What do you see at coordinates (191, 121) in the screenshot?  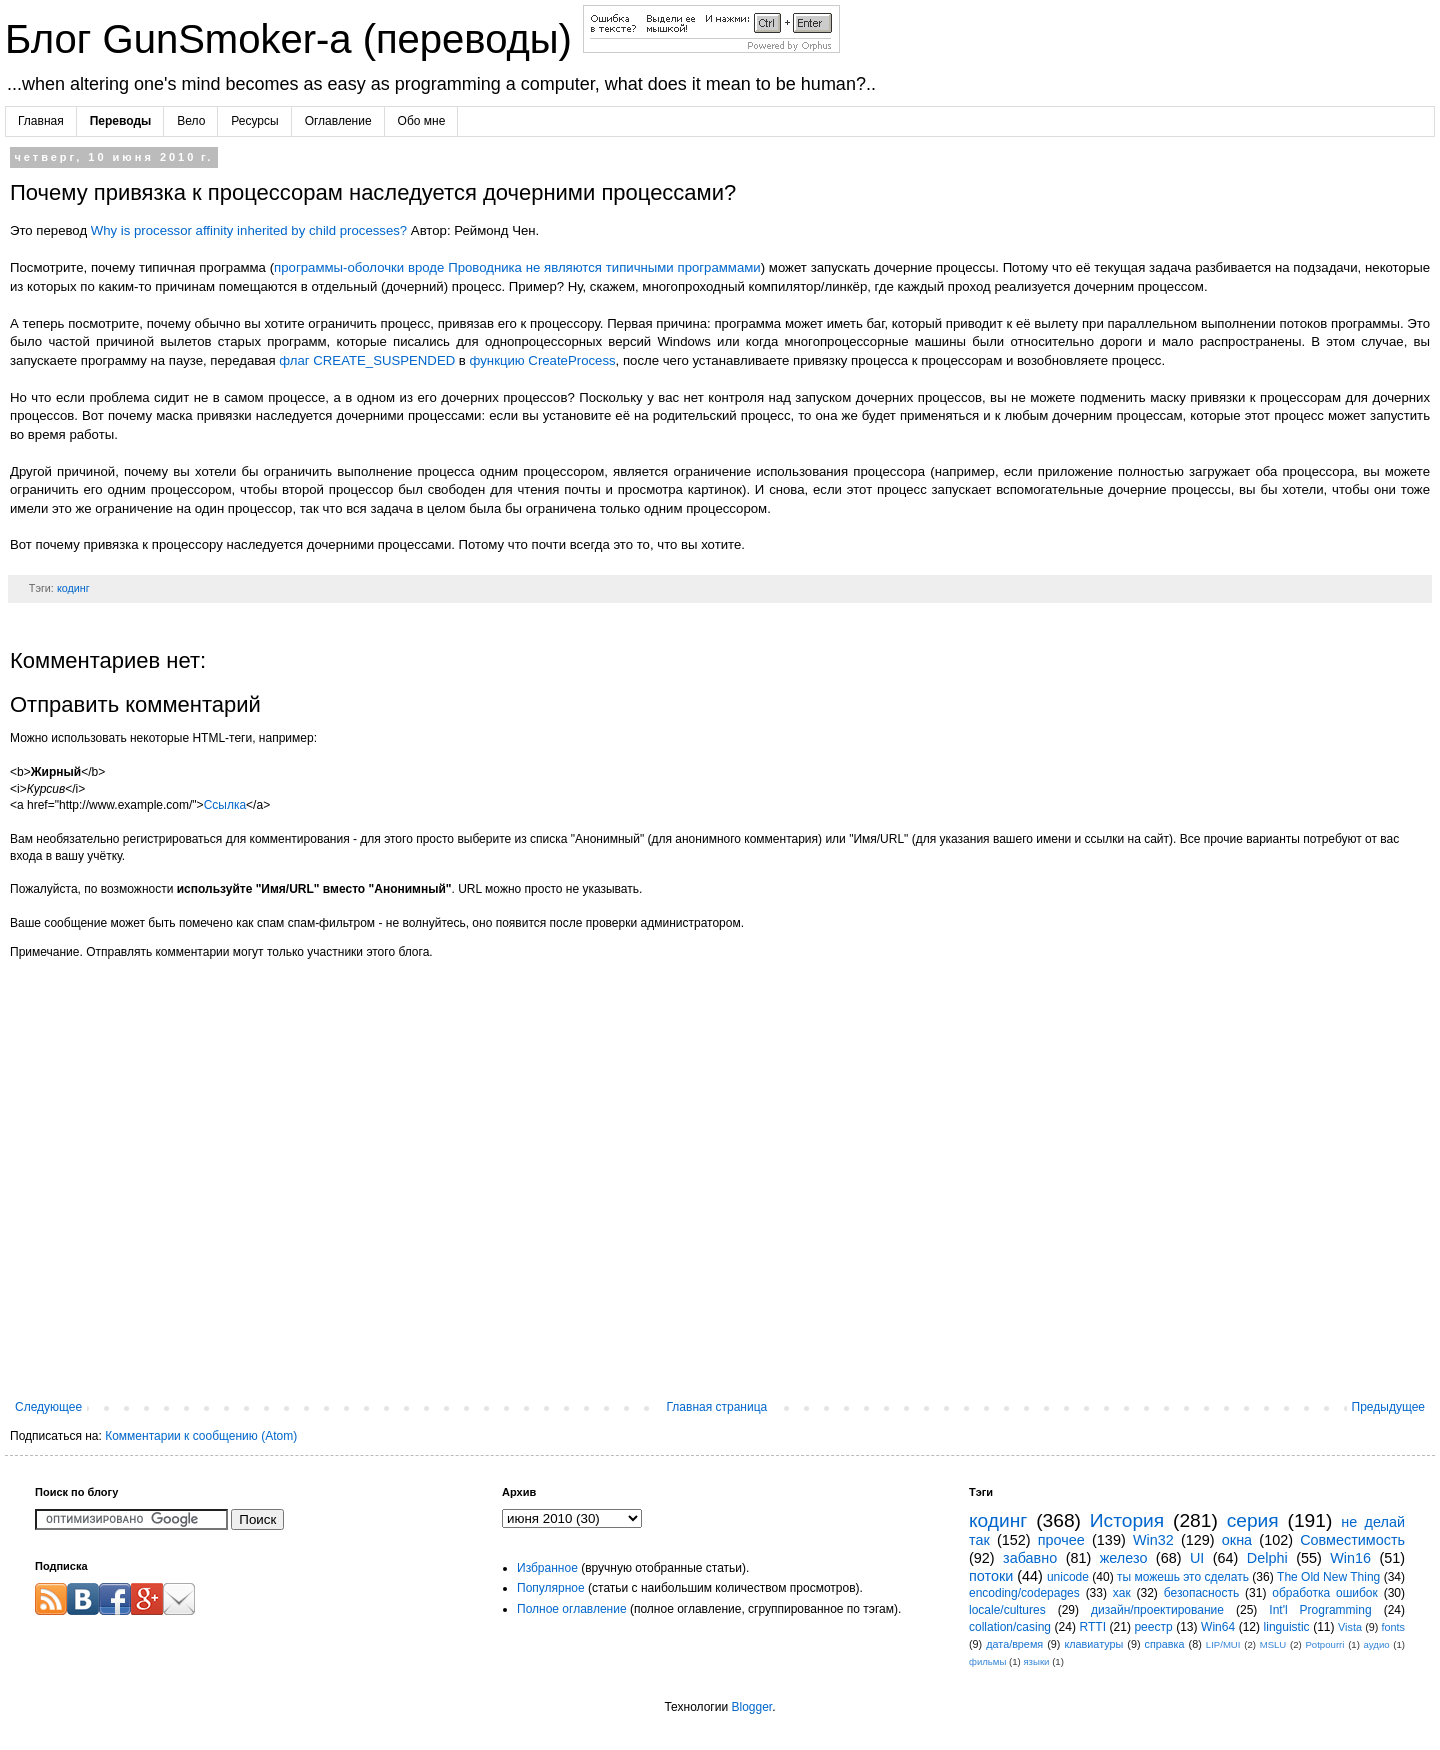 I see `Вело` at bounding box center [191, 121].